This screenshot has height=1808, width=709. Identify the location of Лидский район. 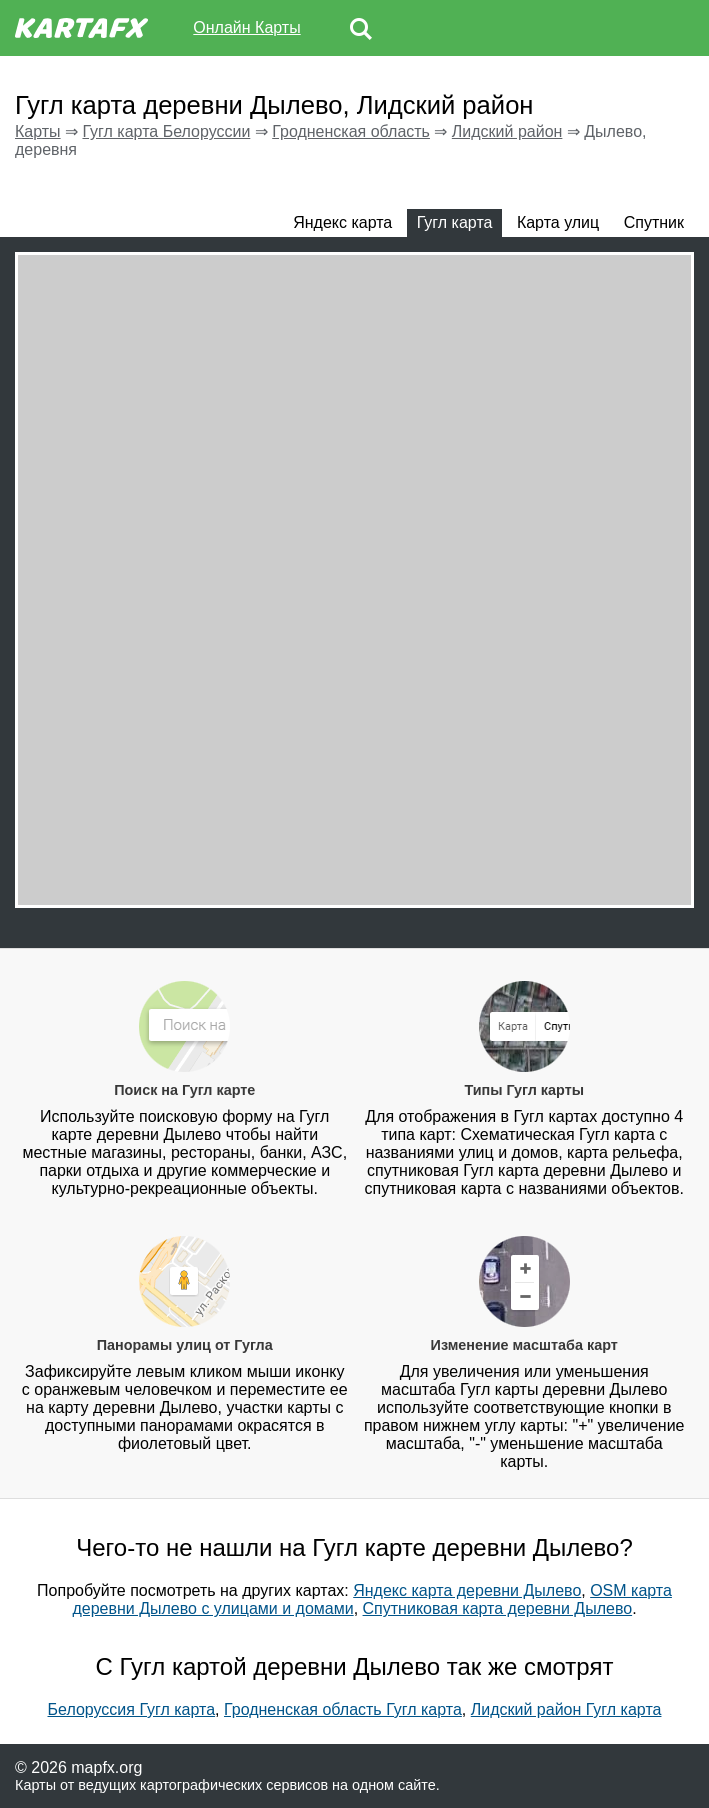
(507, 131).